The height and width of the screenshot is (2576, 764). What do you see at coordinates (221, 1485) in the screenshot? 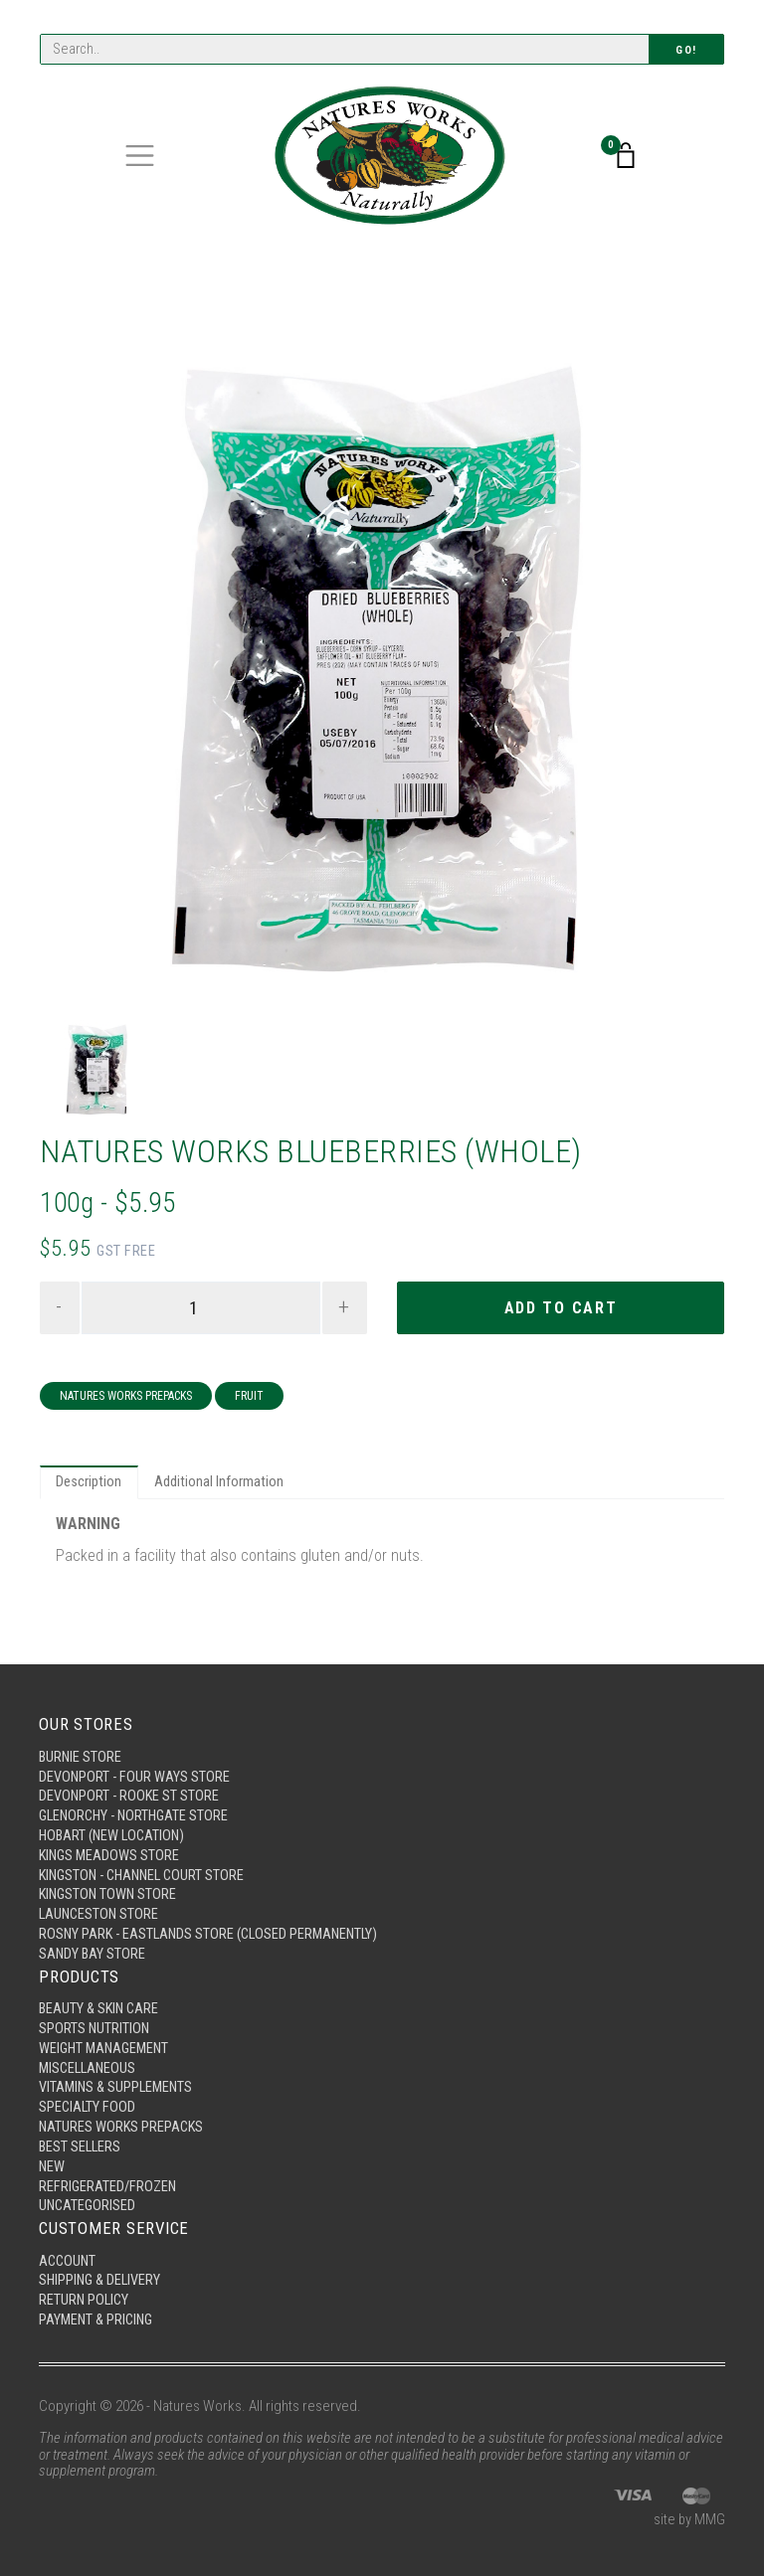
I see `Additional Information` at bounding box center [221, 1485].